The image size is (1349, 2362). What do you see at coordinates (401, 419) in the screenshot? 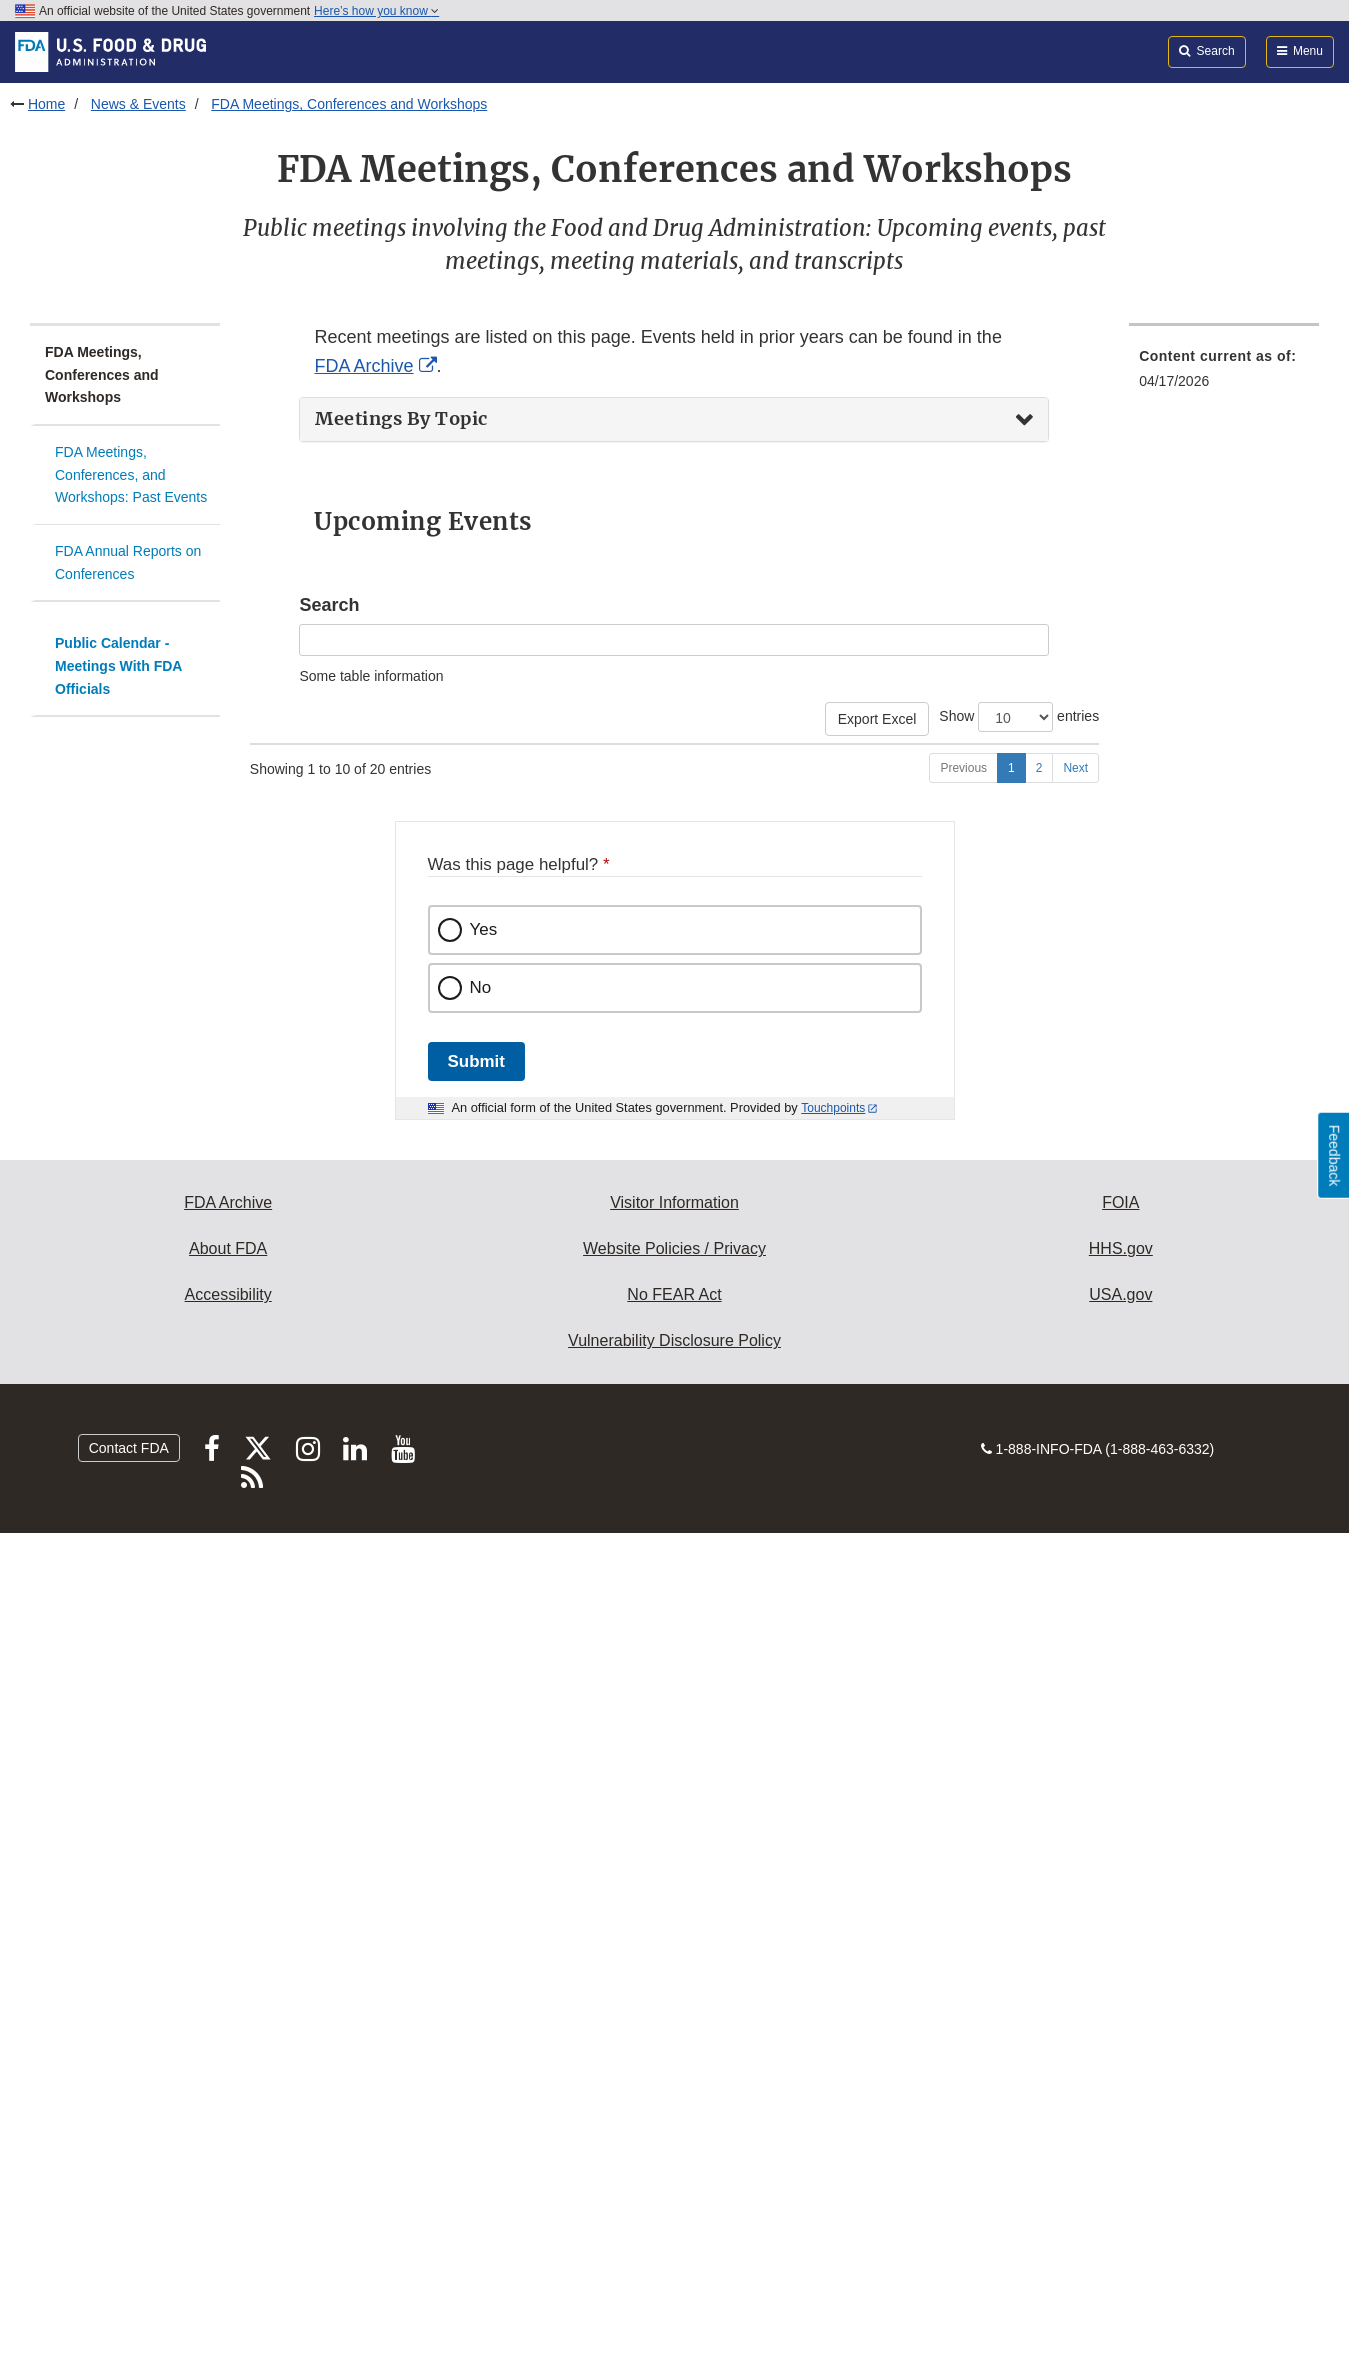
I see `Meetings By Topic` at bounding box center [401, 419].